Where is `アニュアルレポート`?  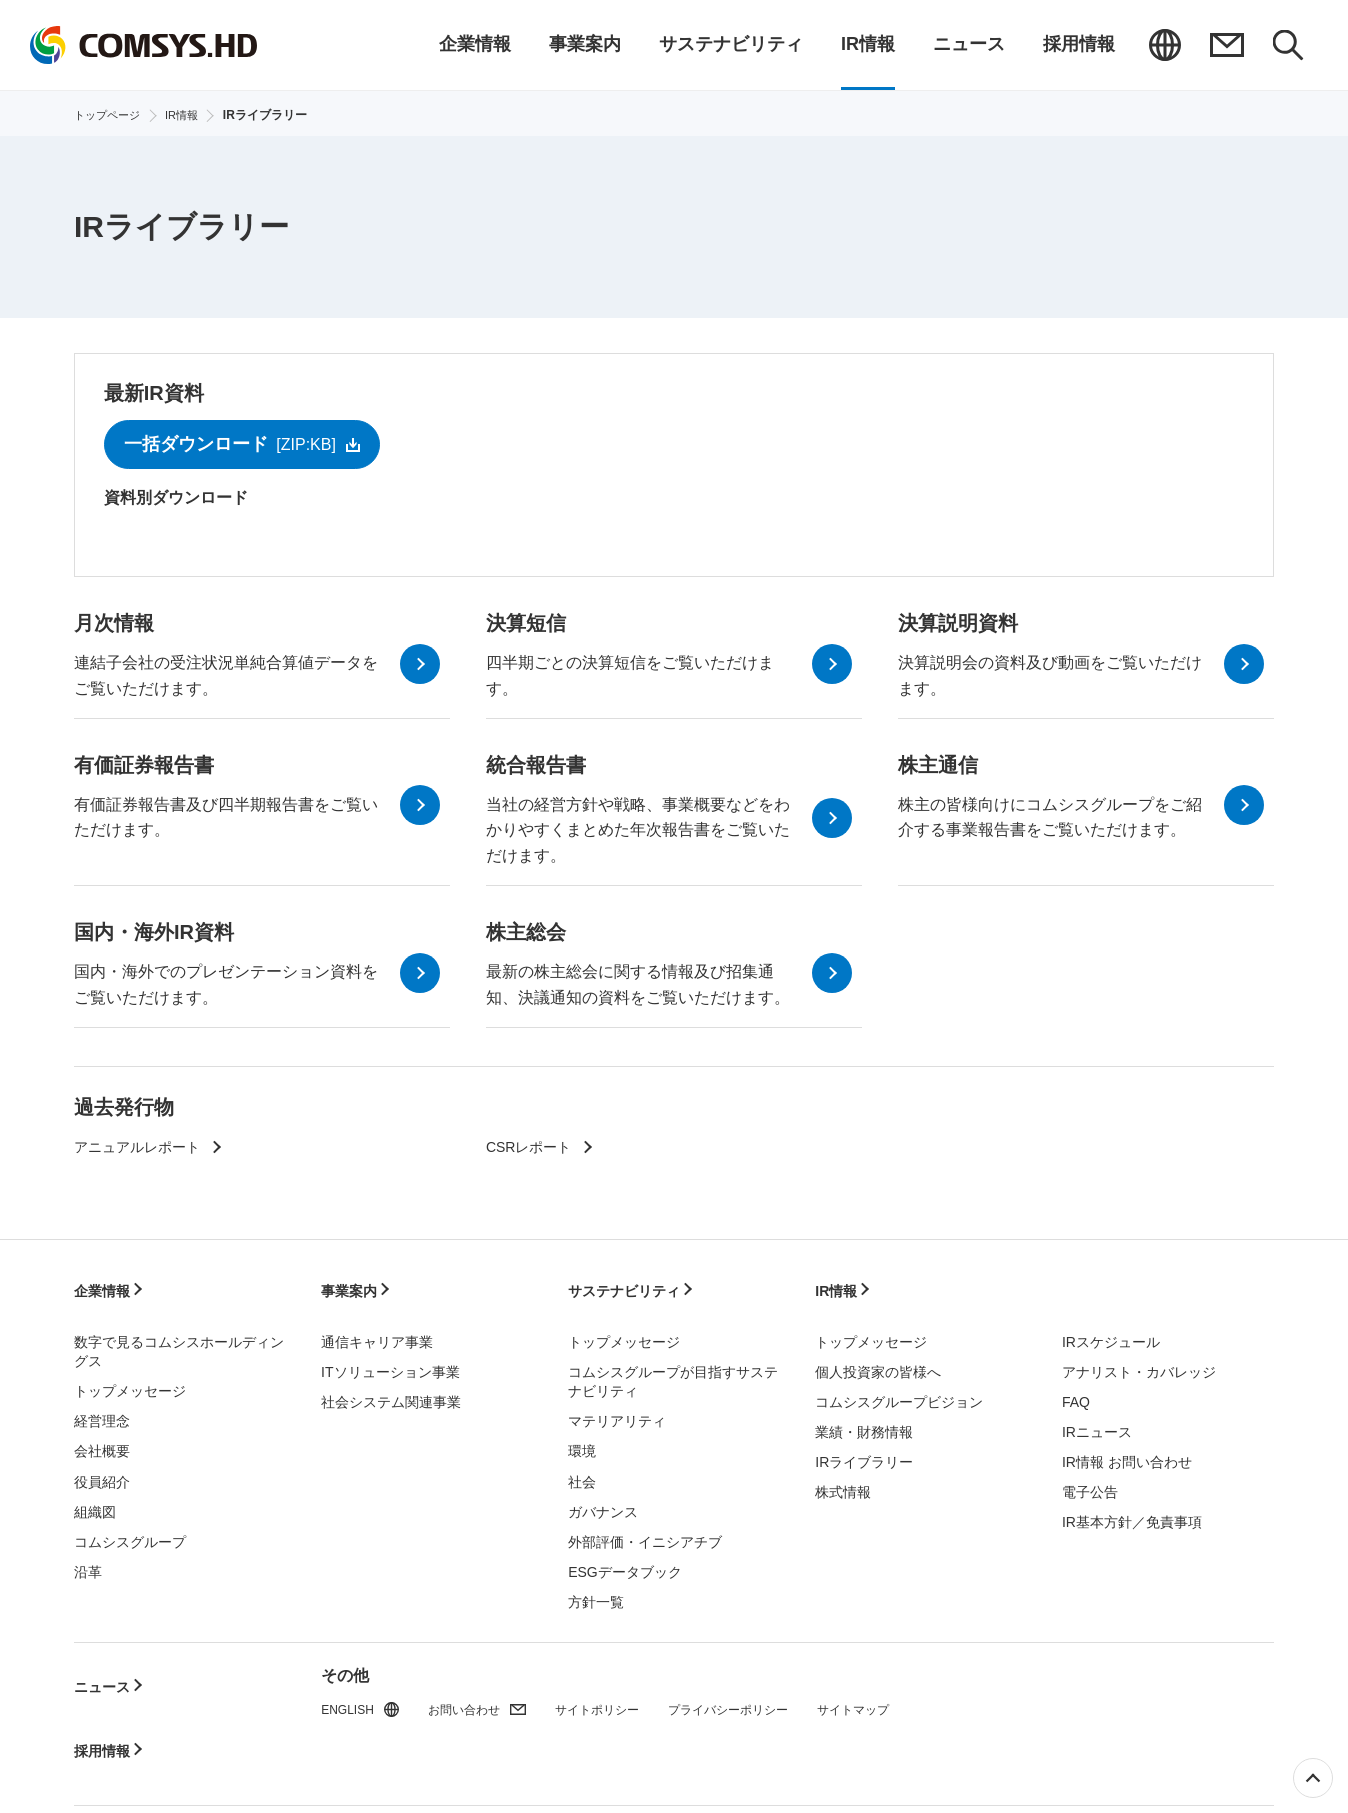
アニュアルレポート is located at coordinates (146, 1163).